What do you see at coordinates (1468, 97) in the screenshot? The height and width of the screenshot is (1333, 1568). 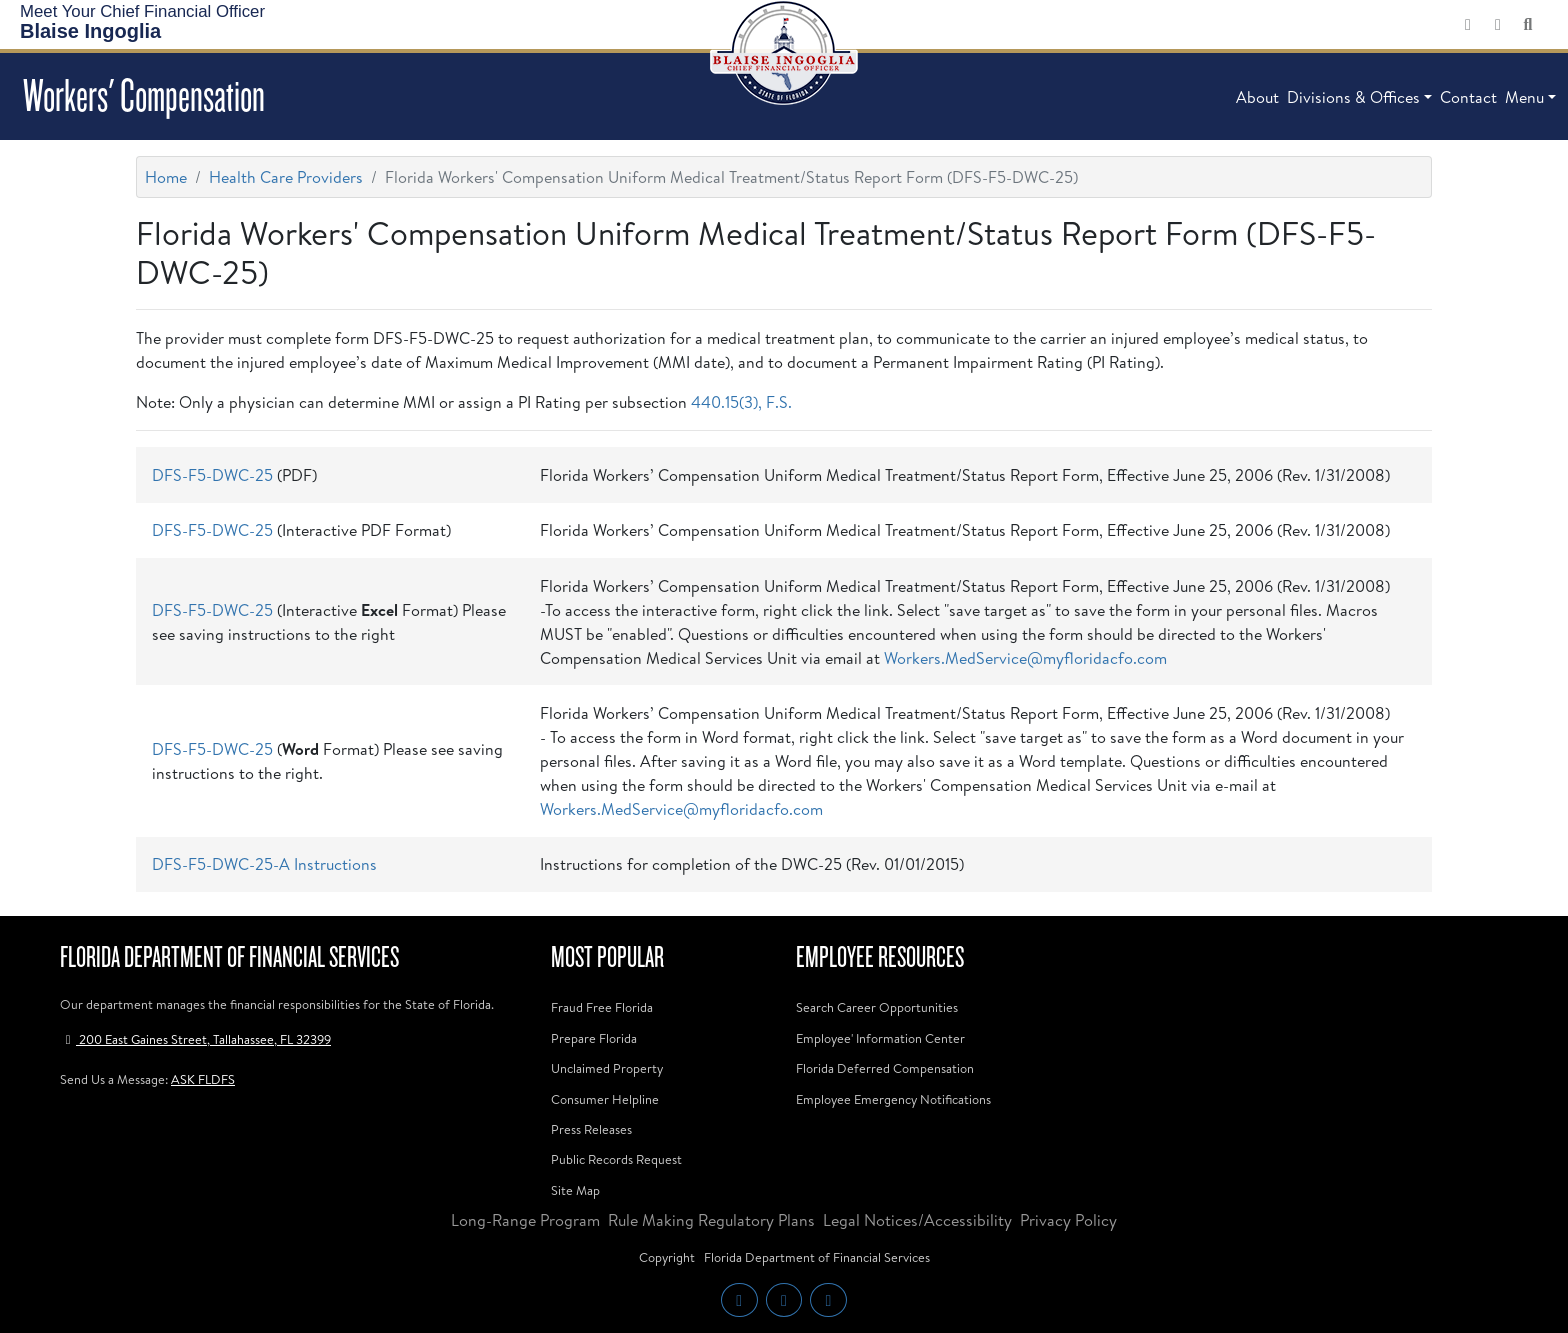 I see `Contact` at bounding box center [1468, 97].